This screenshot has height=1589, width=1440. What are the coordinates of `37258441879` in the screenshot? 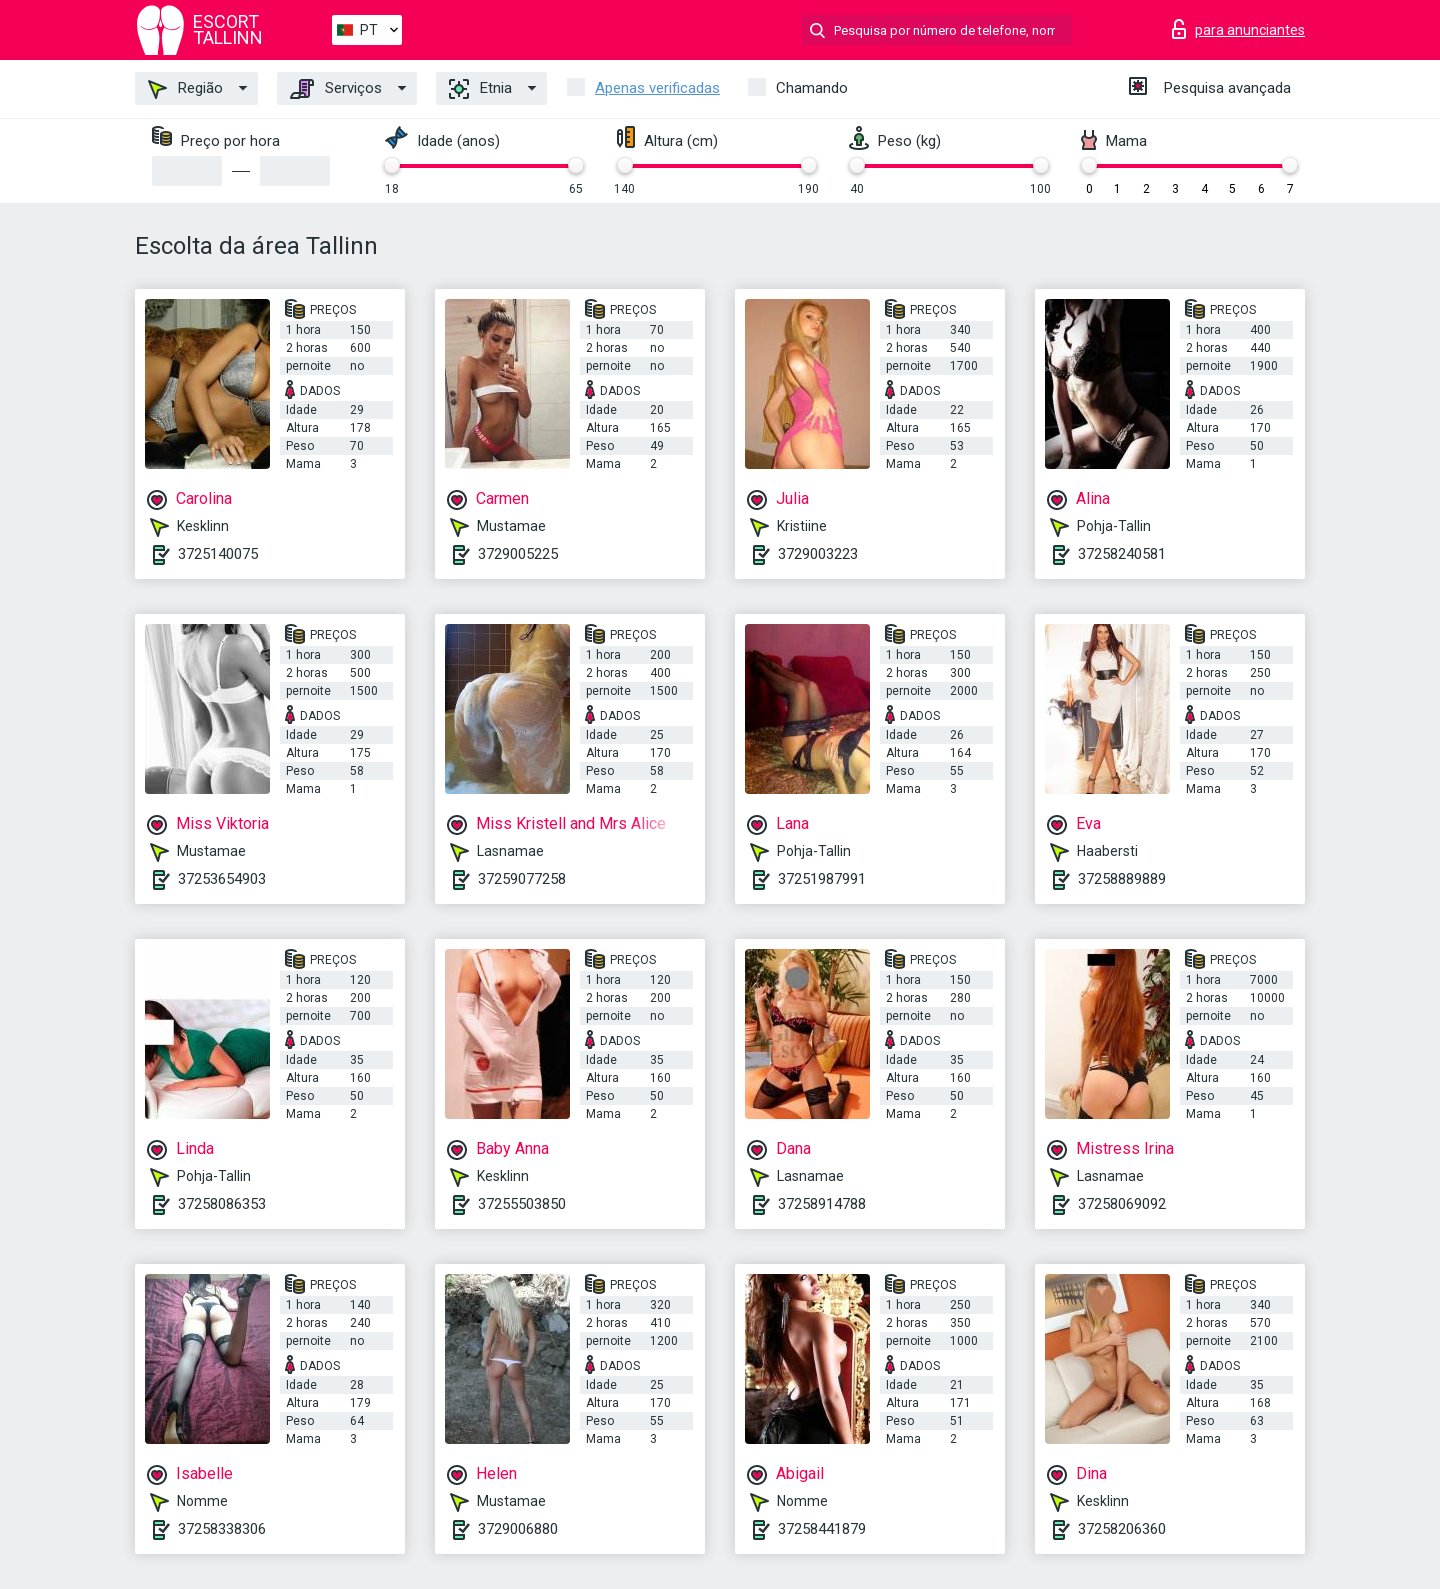 It's located at (822, 1529).